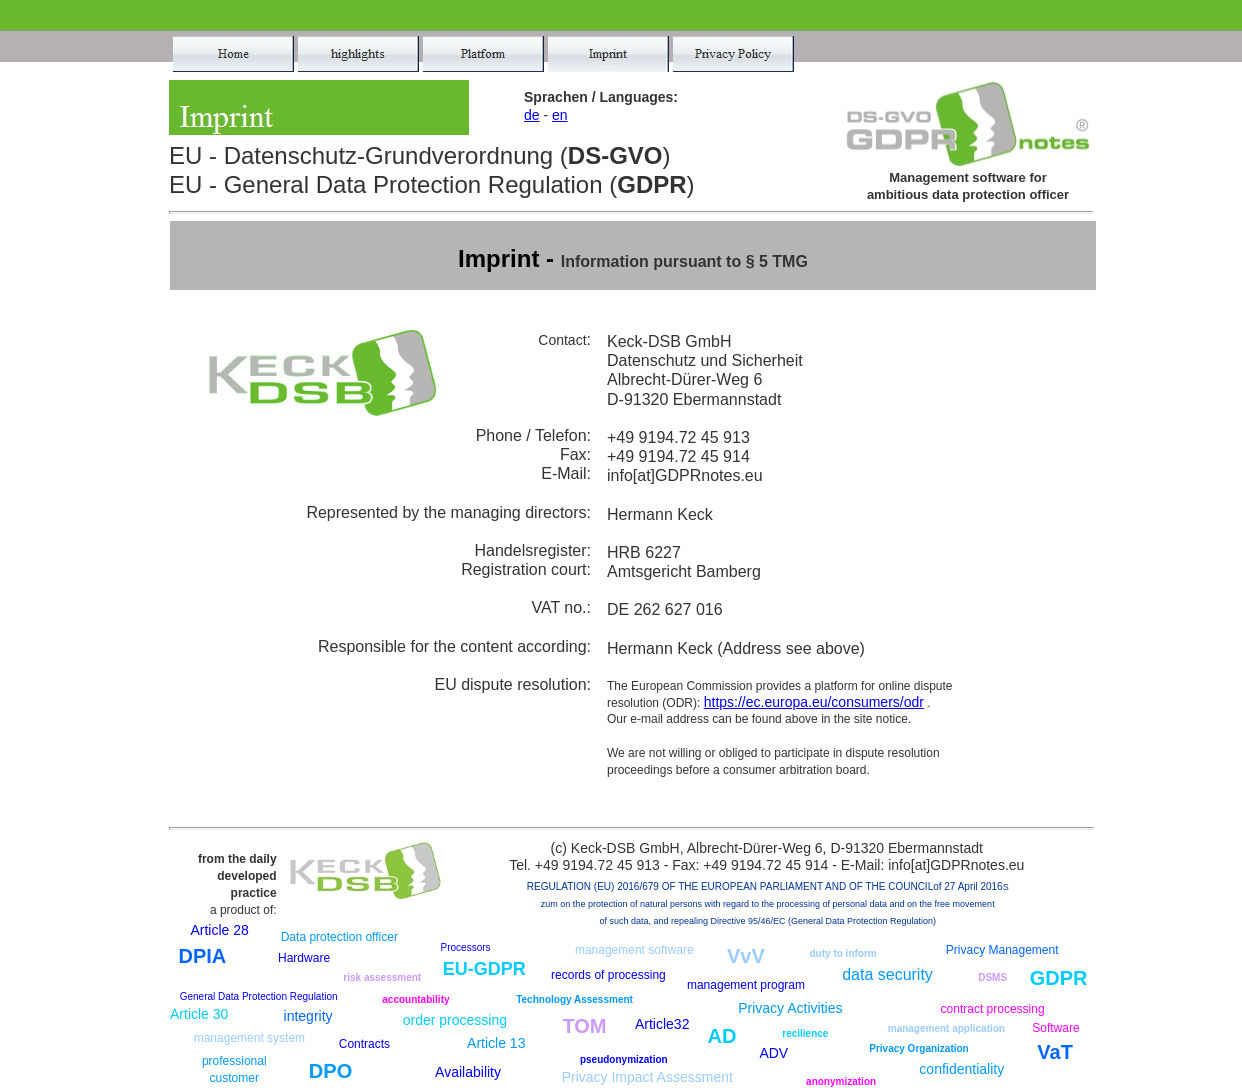  What do you see at coordinates (814, 702) in the screenshot?
I see `https://ec.europa.eu/consumers/odr` at bounding box center [814, 702].